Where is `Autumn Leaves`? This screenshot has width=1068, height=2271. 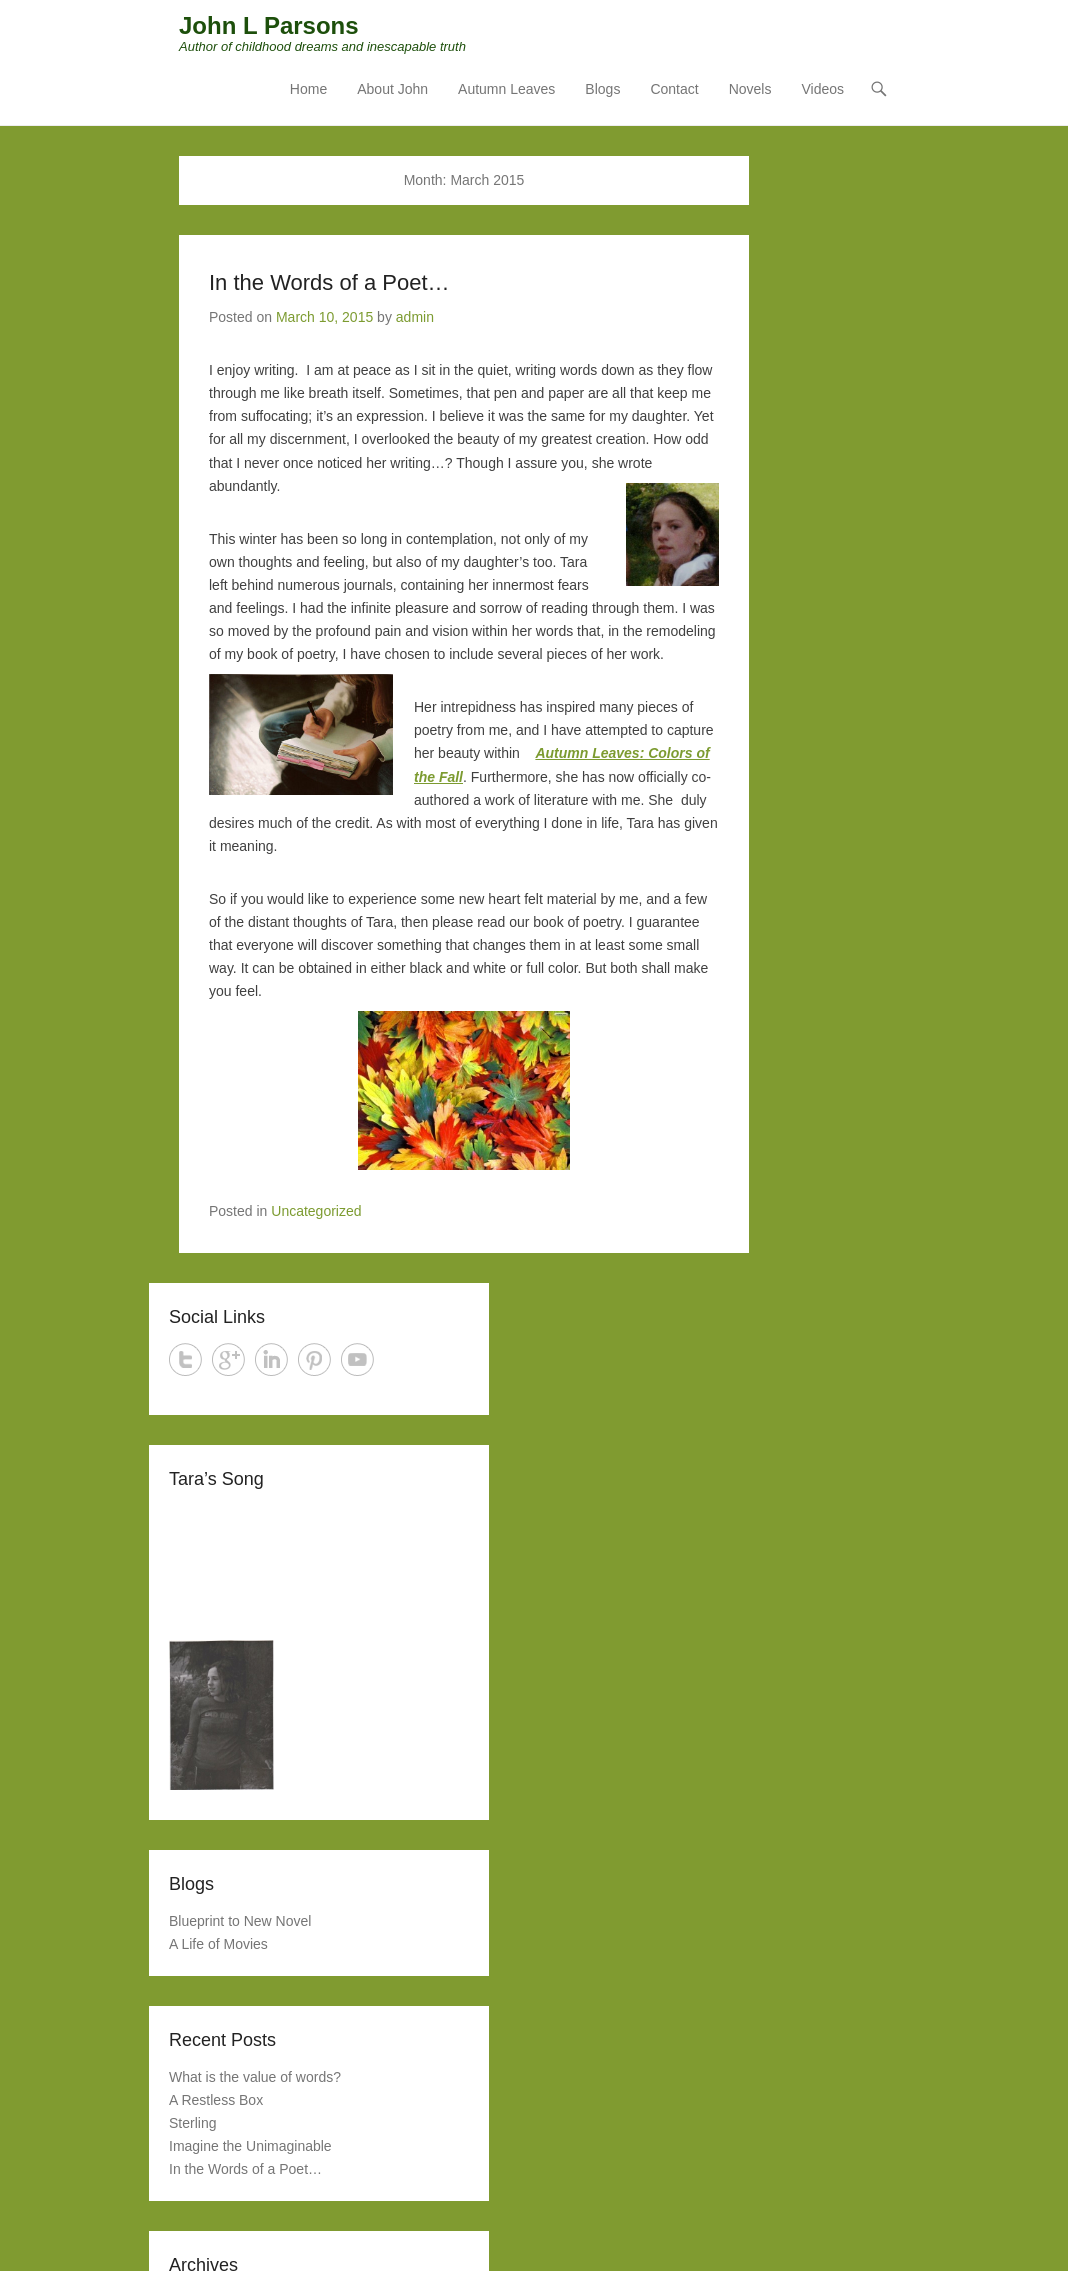
Autumn Leaves is located at coordinates (506, 91).